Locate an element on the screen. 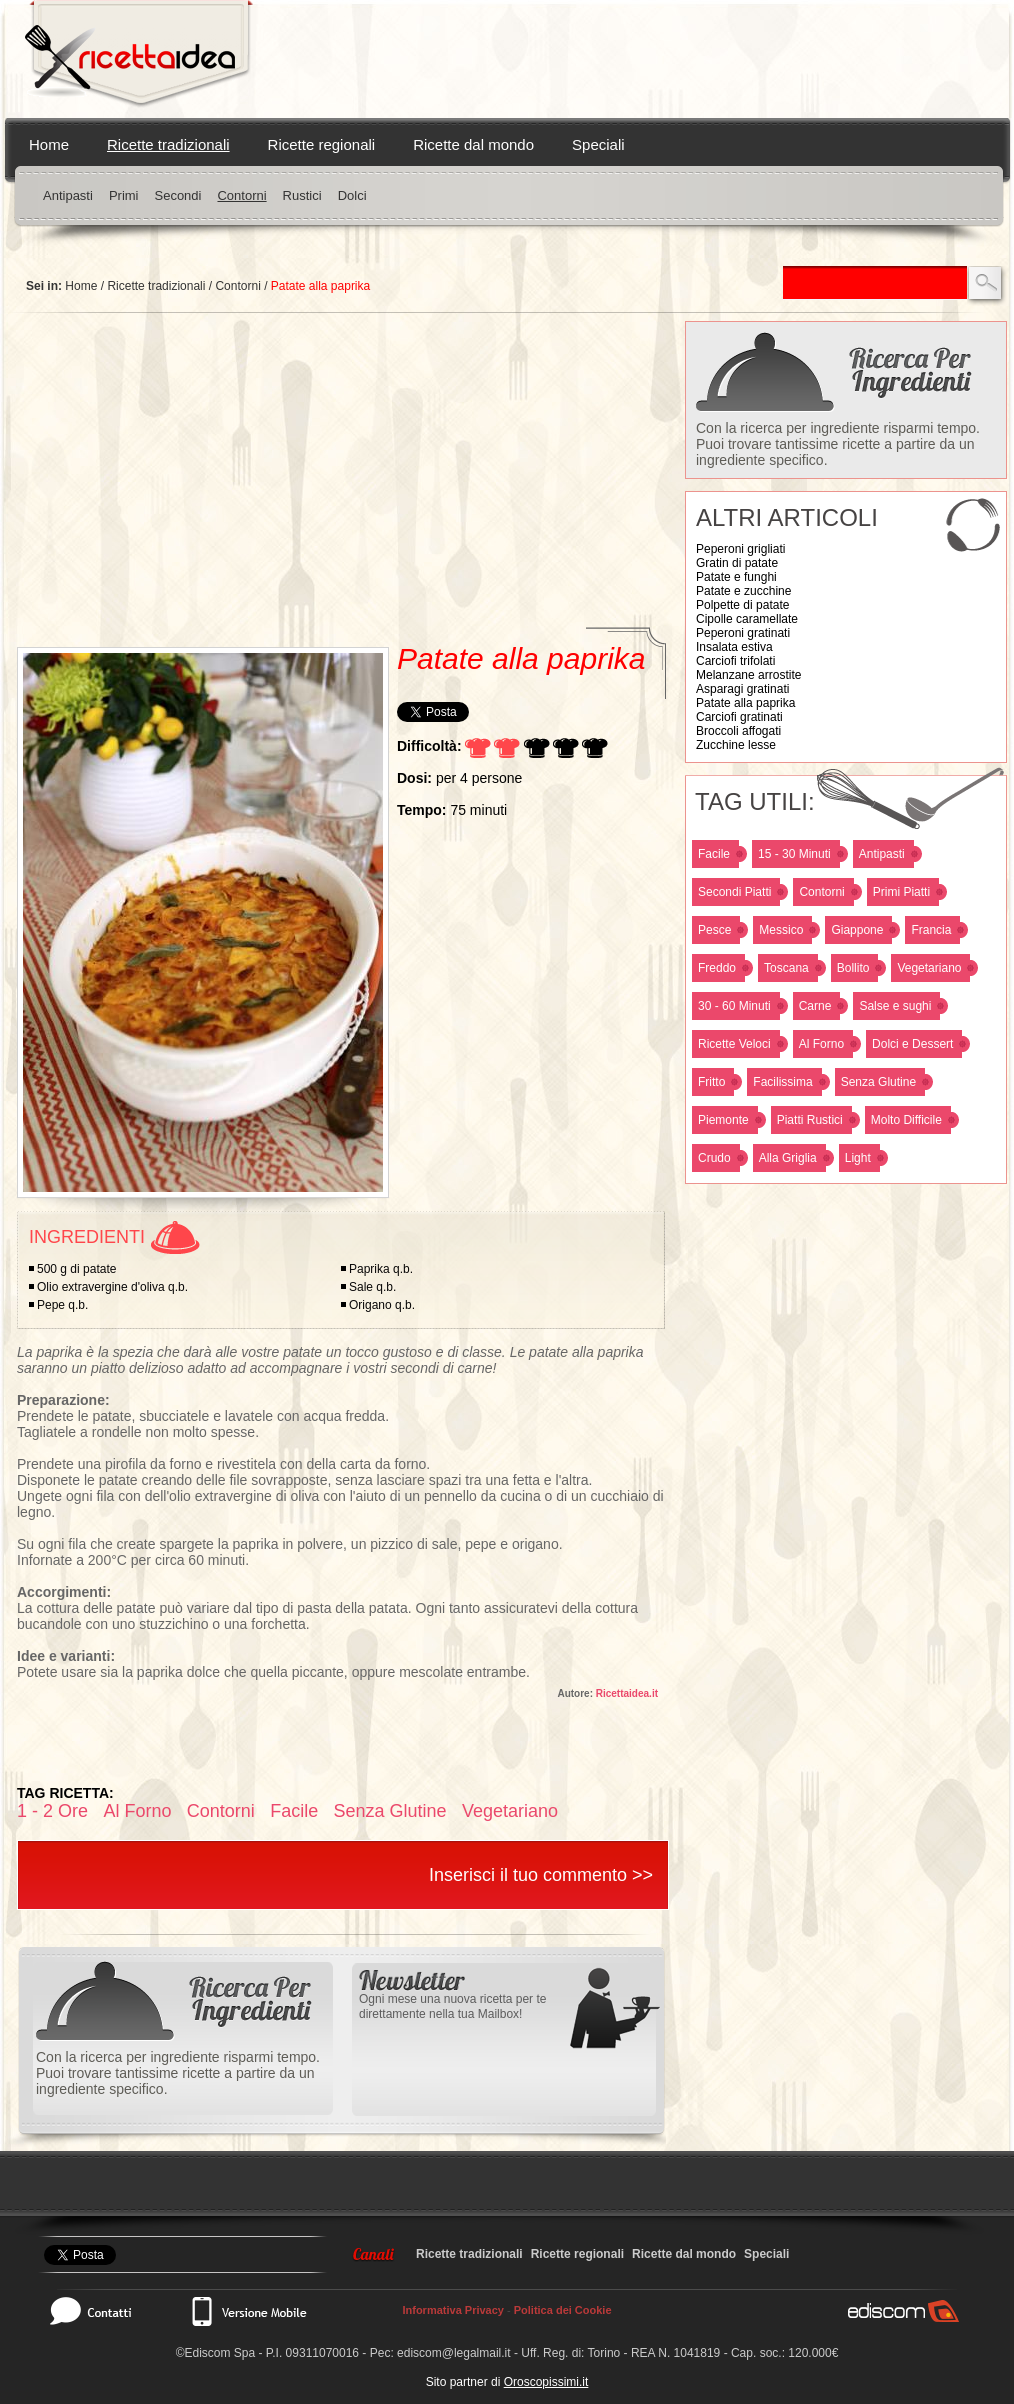 The width and height of the screenshot is (1014, 2404). Fritto is located at coordinates (711, 1082).